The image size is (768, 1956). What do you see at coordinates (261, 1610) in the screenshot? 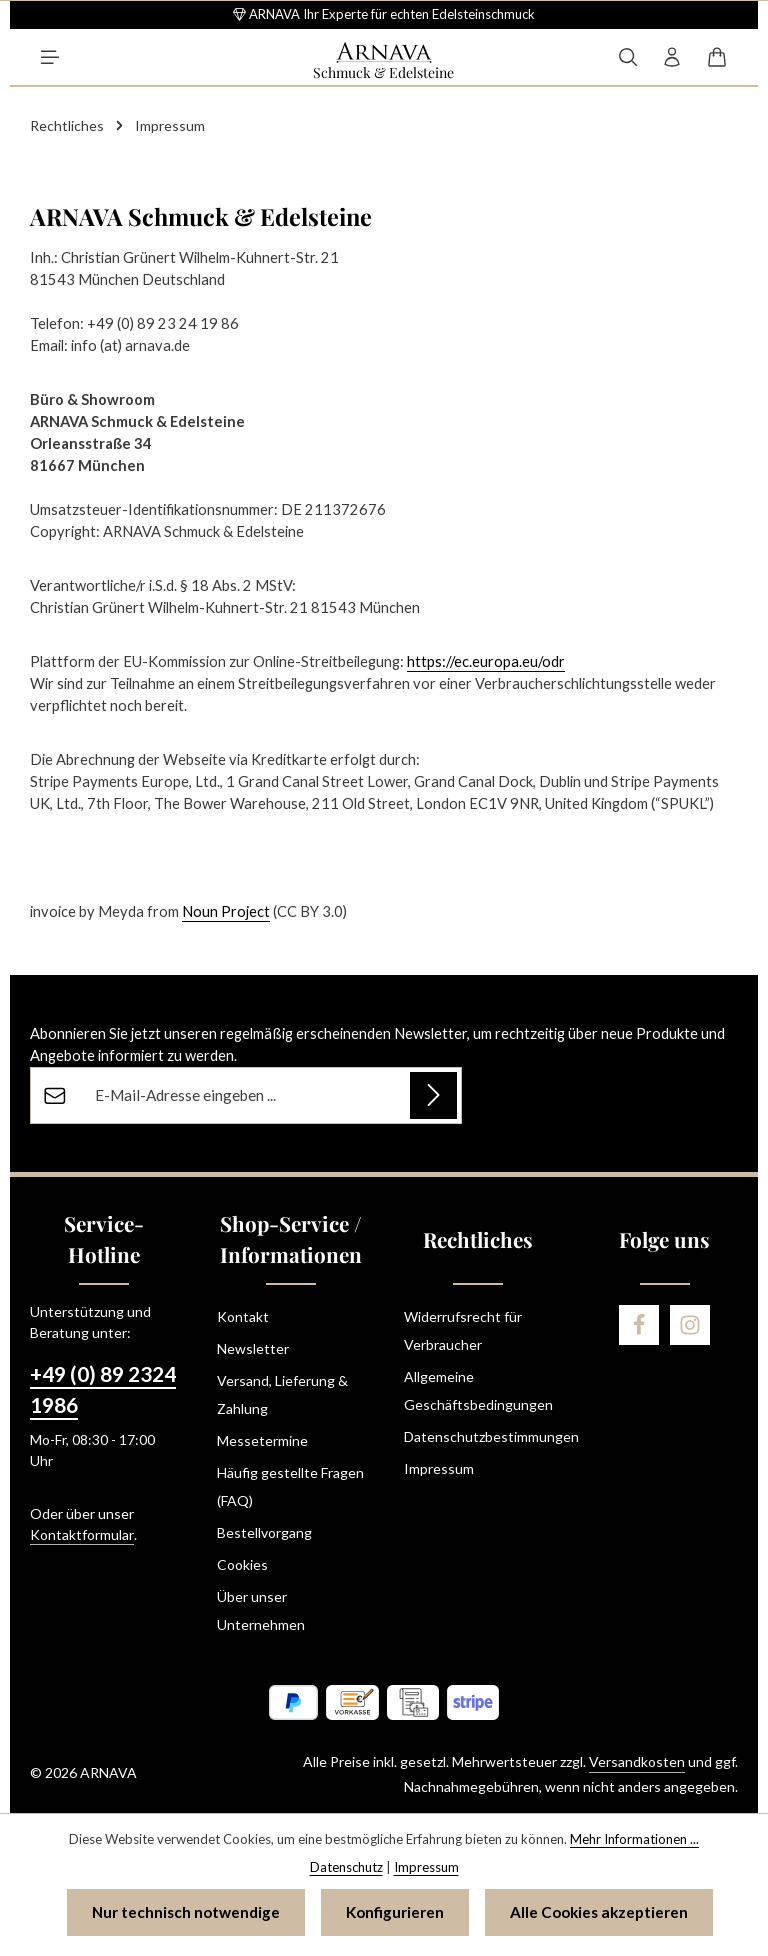
I see `Über unser Unternehmen` at bounding box center [261, 1610].